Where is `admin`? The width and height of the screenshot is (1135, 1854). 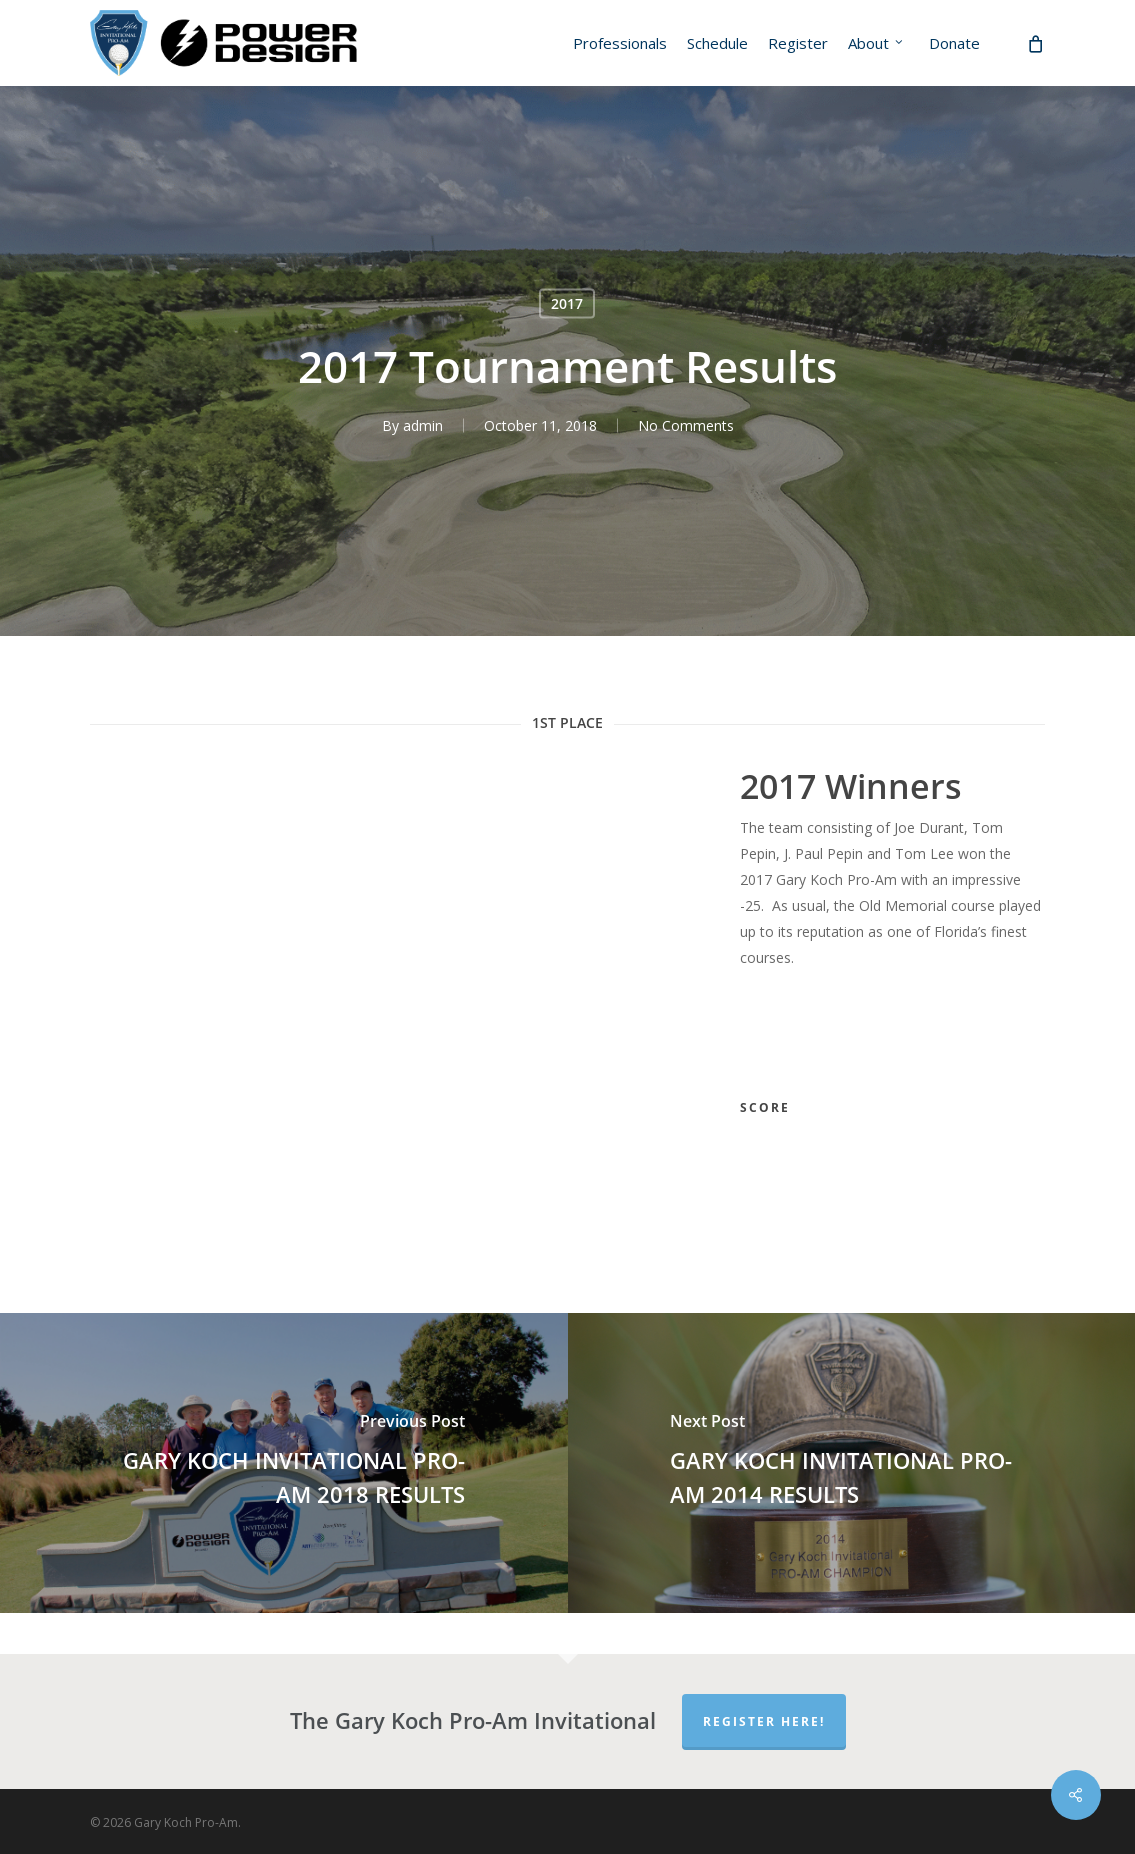
admin is located at coordinates (423, 425).